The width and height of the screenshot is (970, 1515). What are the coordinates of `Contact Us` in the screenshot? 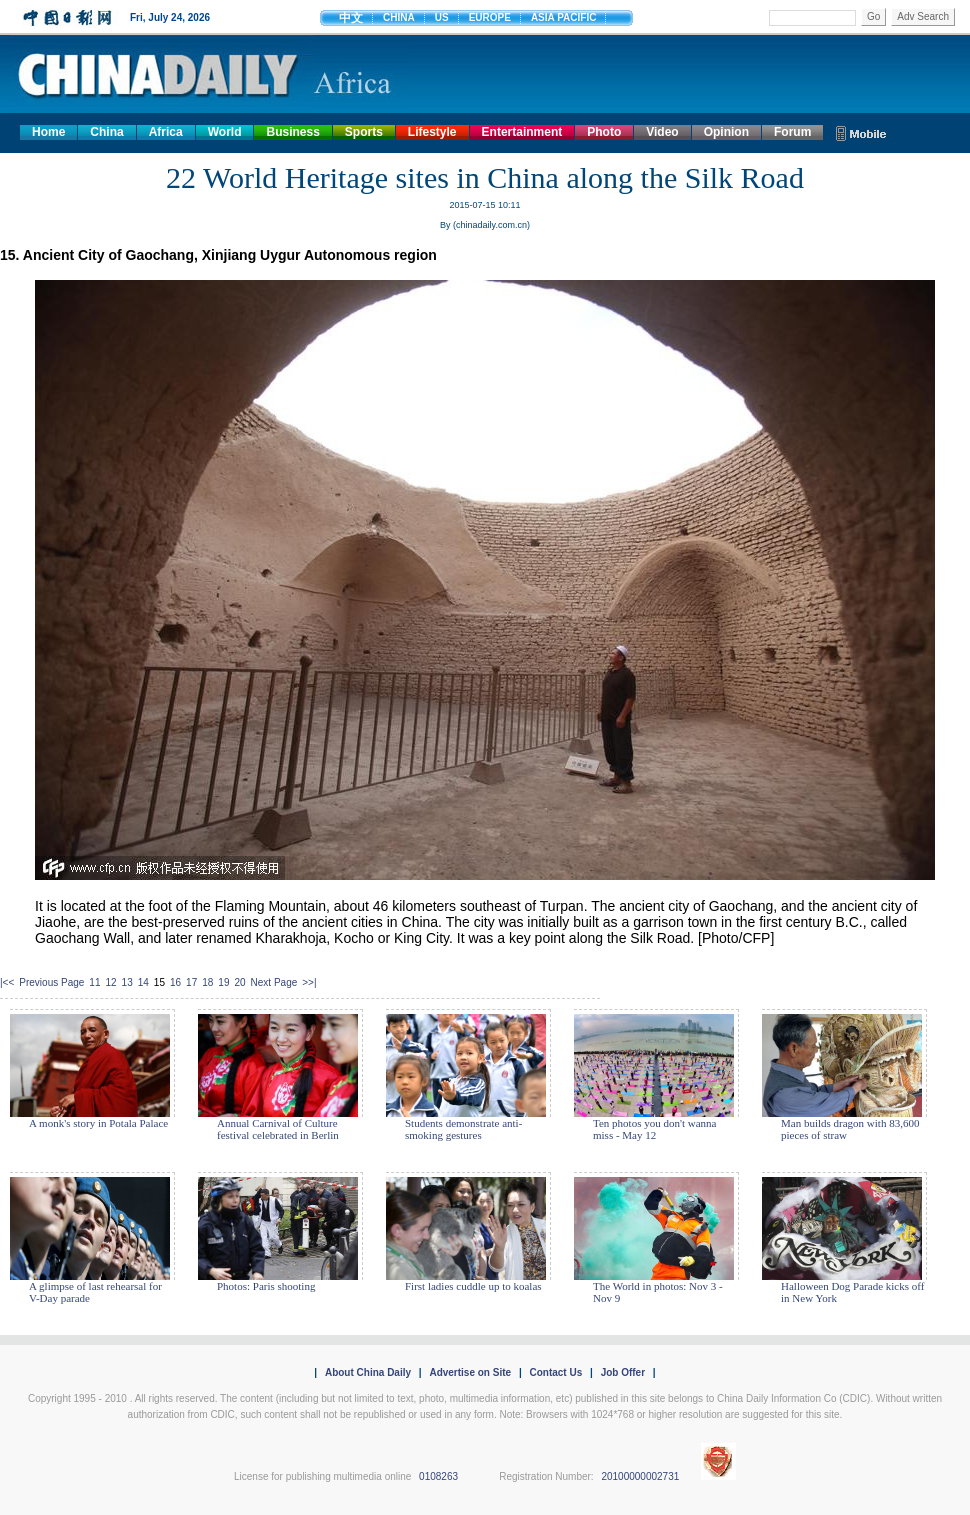 It's located at (555, 1372).